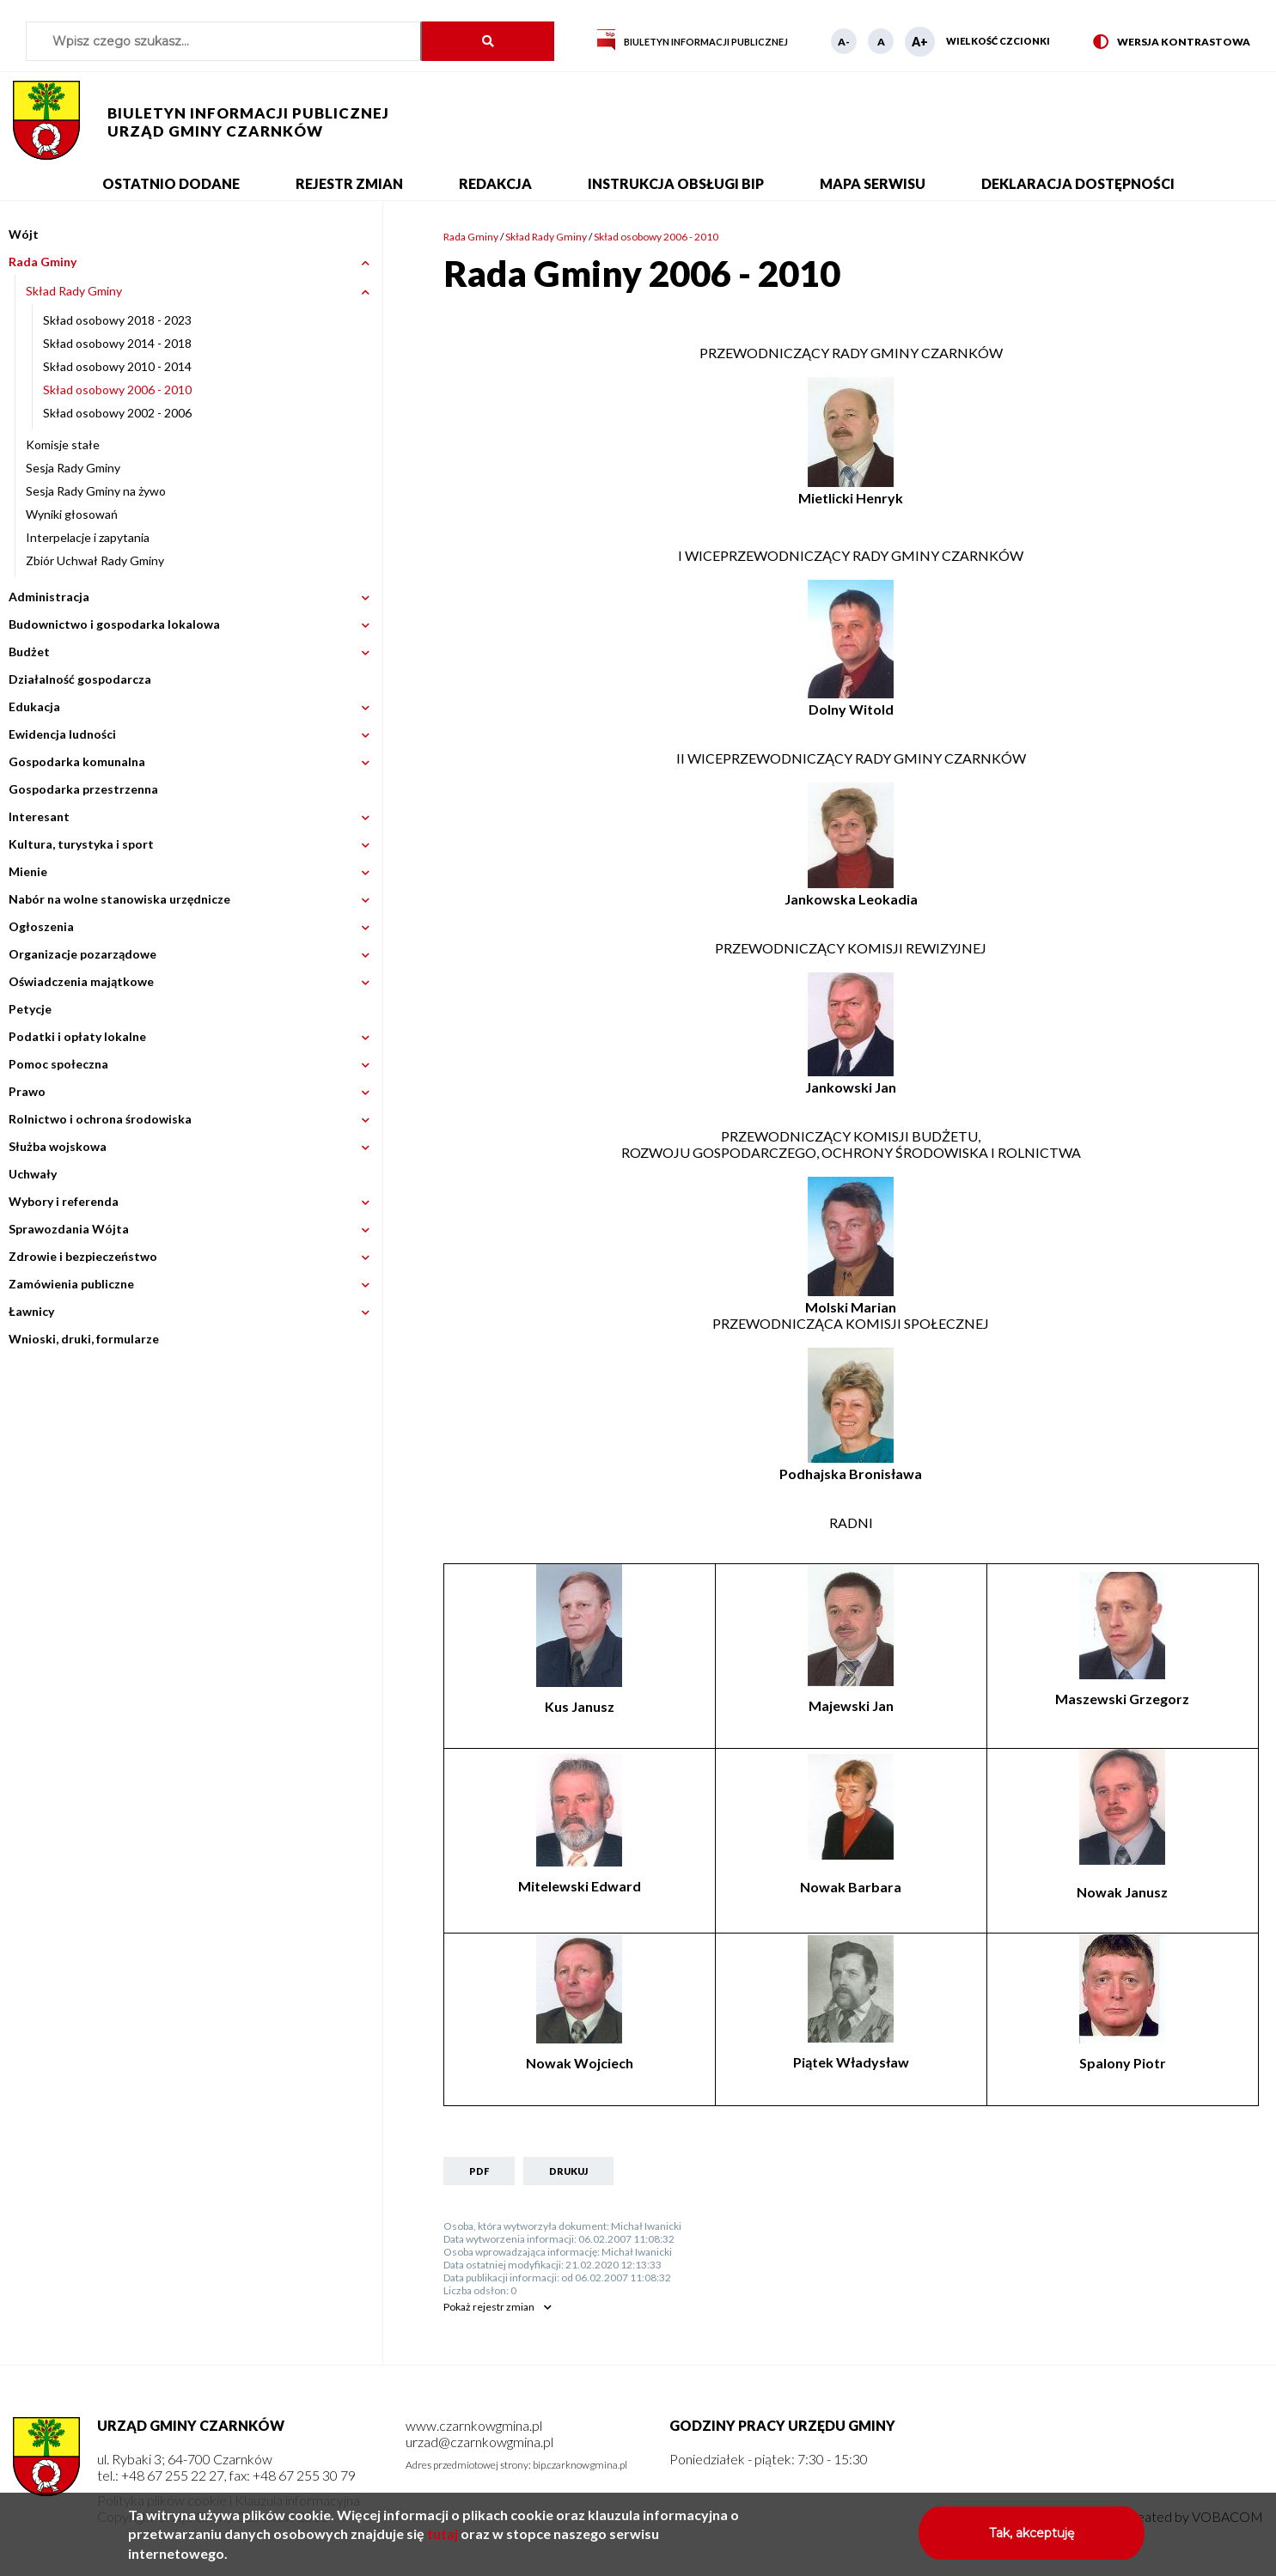 This screenshot has width=1276, height=2576. I want to click on Interpelacje i zapytania, so click(88, 537).